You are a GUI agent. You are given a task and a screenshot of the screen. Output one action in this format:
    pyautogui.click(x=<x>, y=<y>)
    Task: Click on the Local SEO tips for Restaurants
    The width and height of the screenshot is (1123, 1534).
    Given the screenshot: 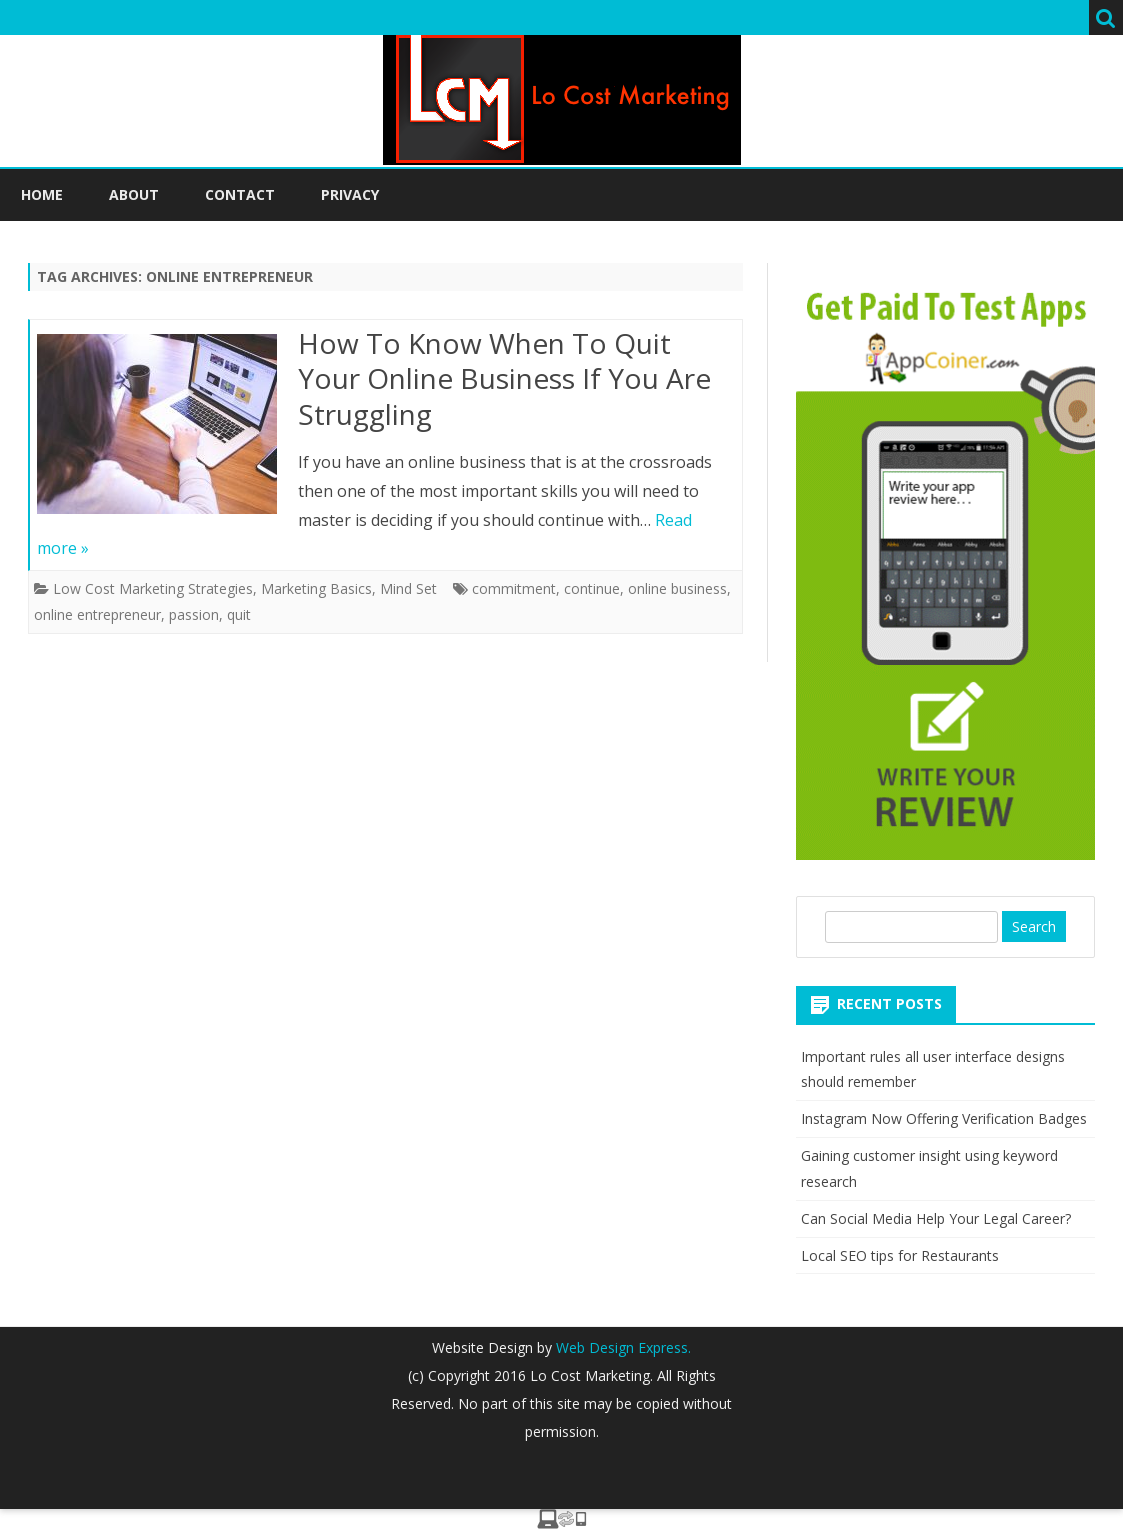 What is the action you would take?
    pyautogui.click(x=900, y=1255)
    